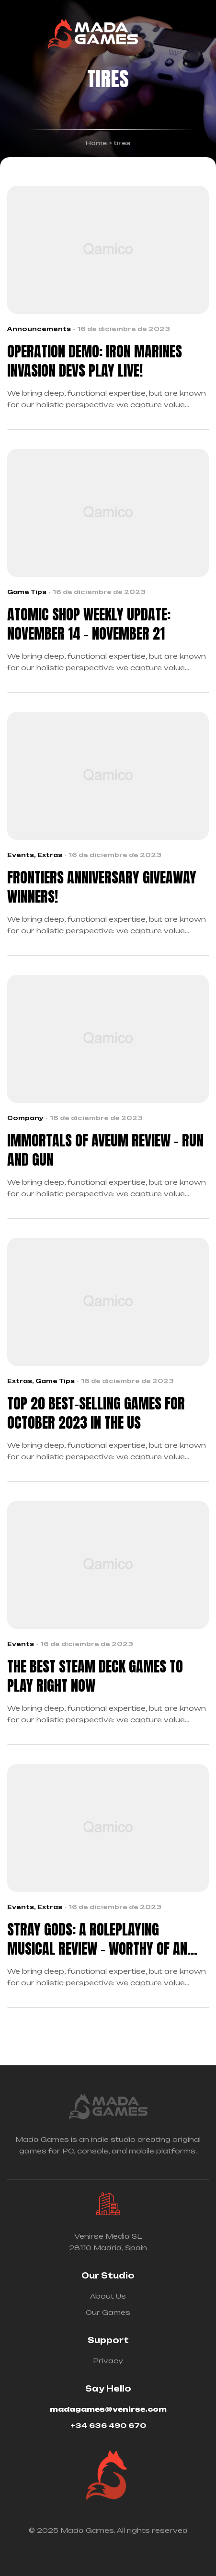 This screenshot has width=216, height=2576. Describe the element at coordinates (105, 1150) in the screenshot. I see `Immortals Of Aveum Review – Run And Gun` at that location.